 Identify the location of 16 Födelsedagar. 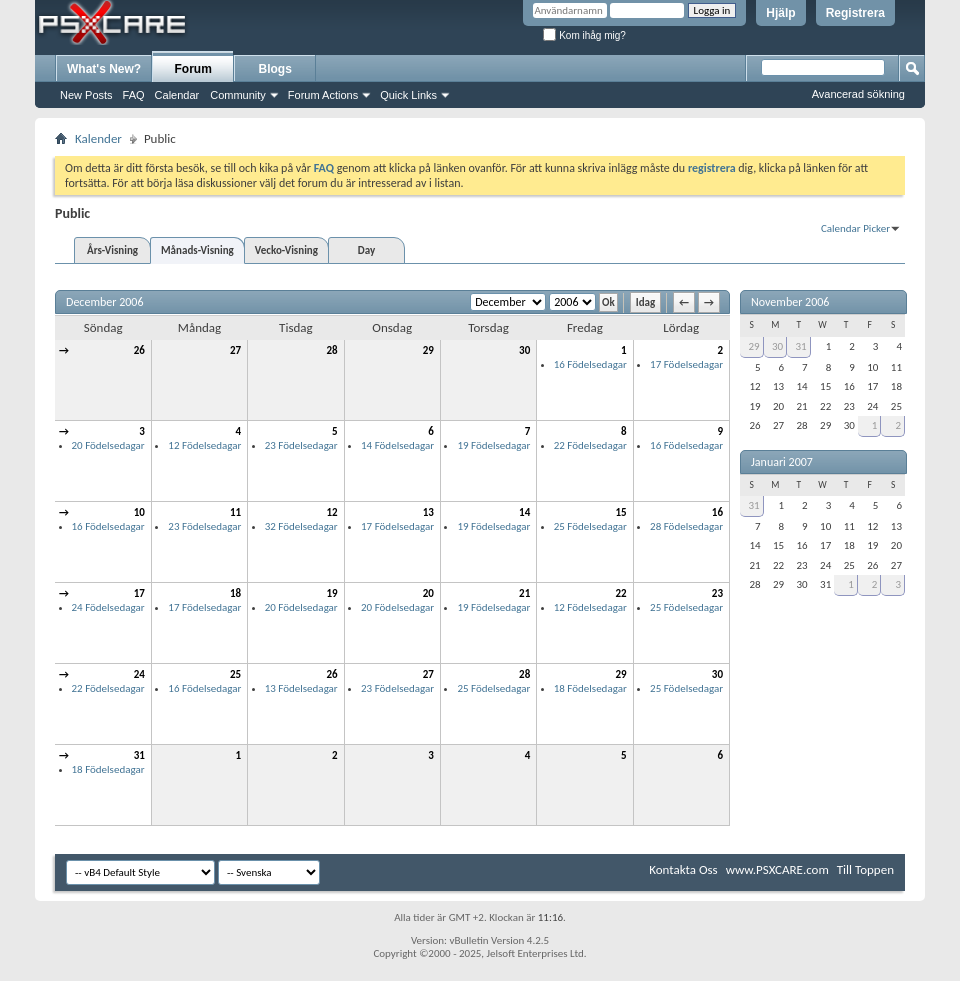
(590, 364).